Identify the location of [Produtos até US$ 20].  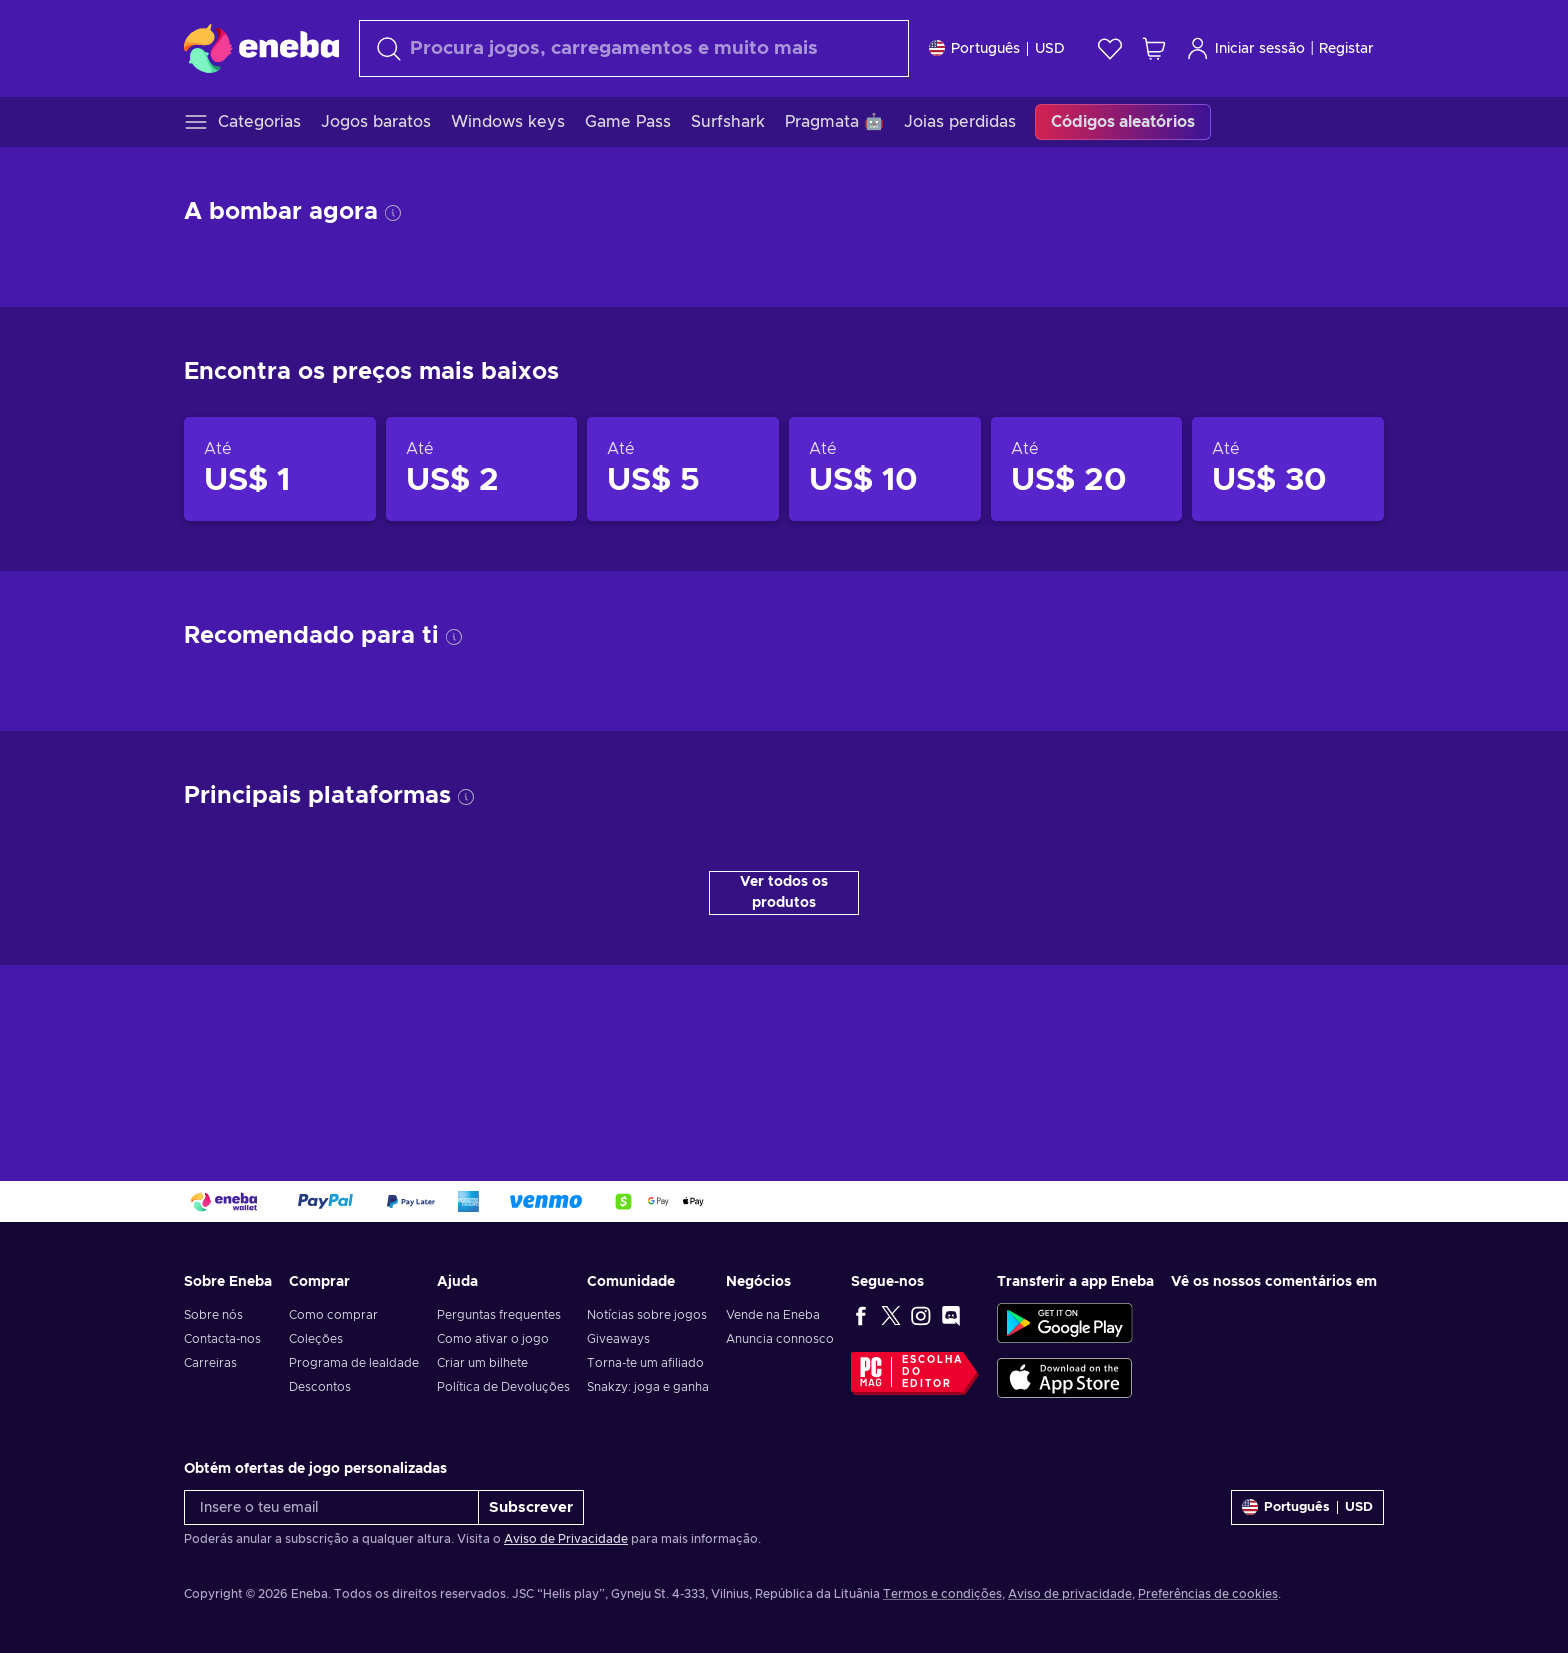
(1087, 469).